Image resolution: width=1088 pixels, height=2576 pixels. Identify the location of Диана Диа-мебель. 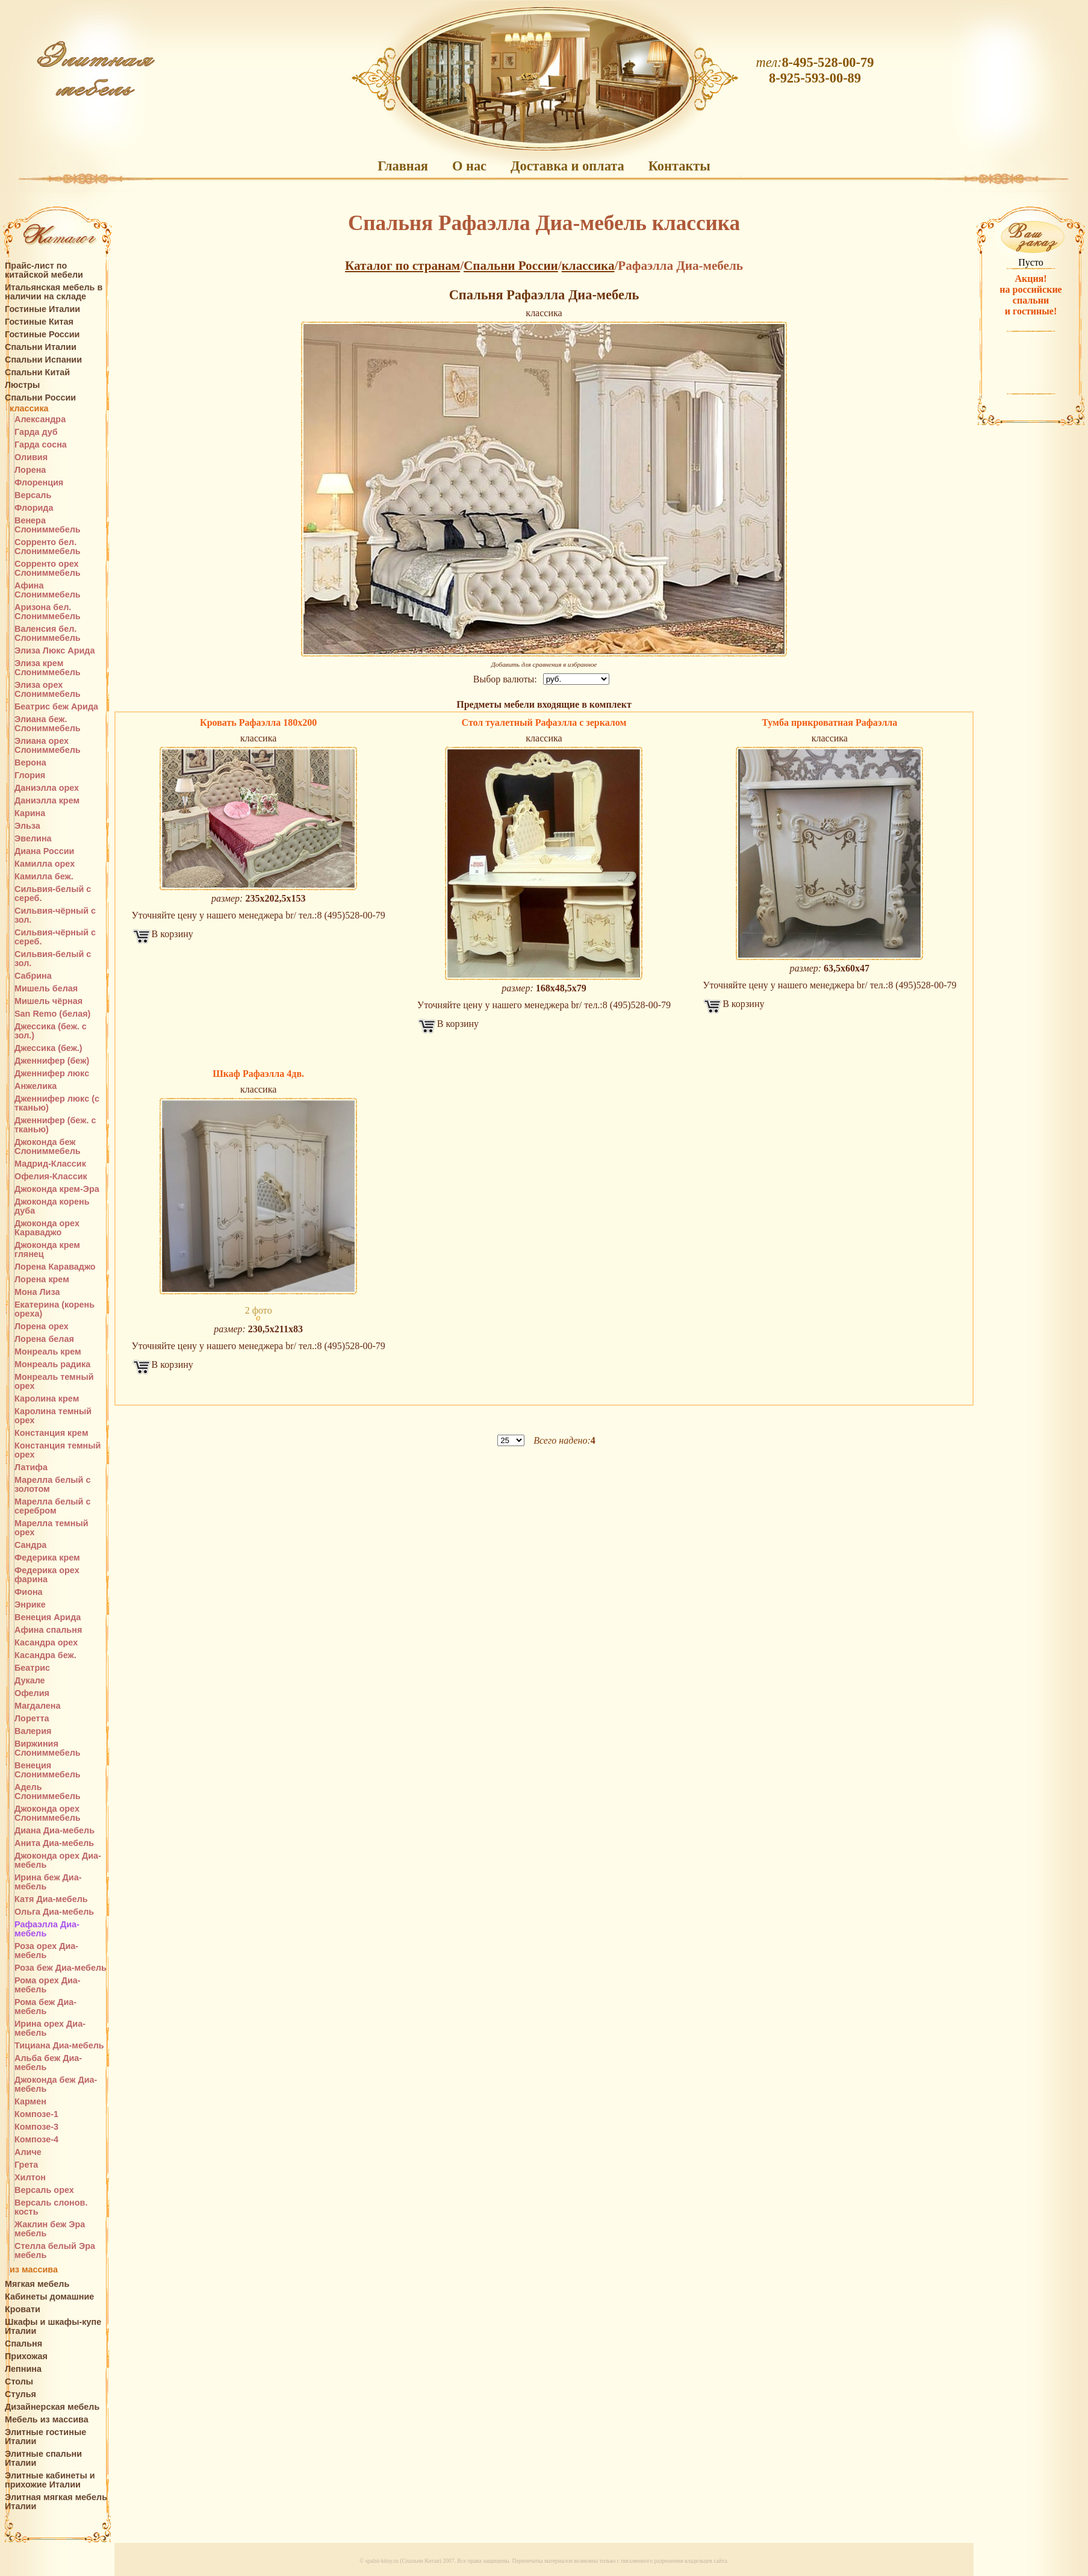
(54, 1830).